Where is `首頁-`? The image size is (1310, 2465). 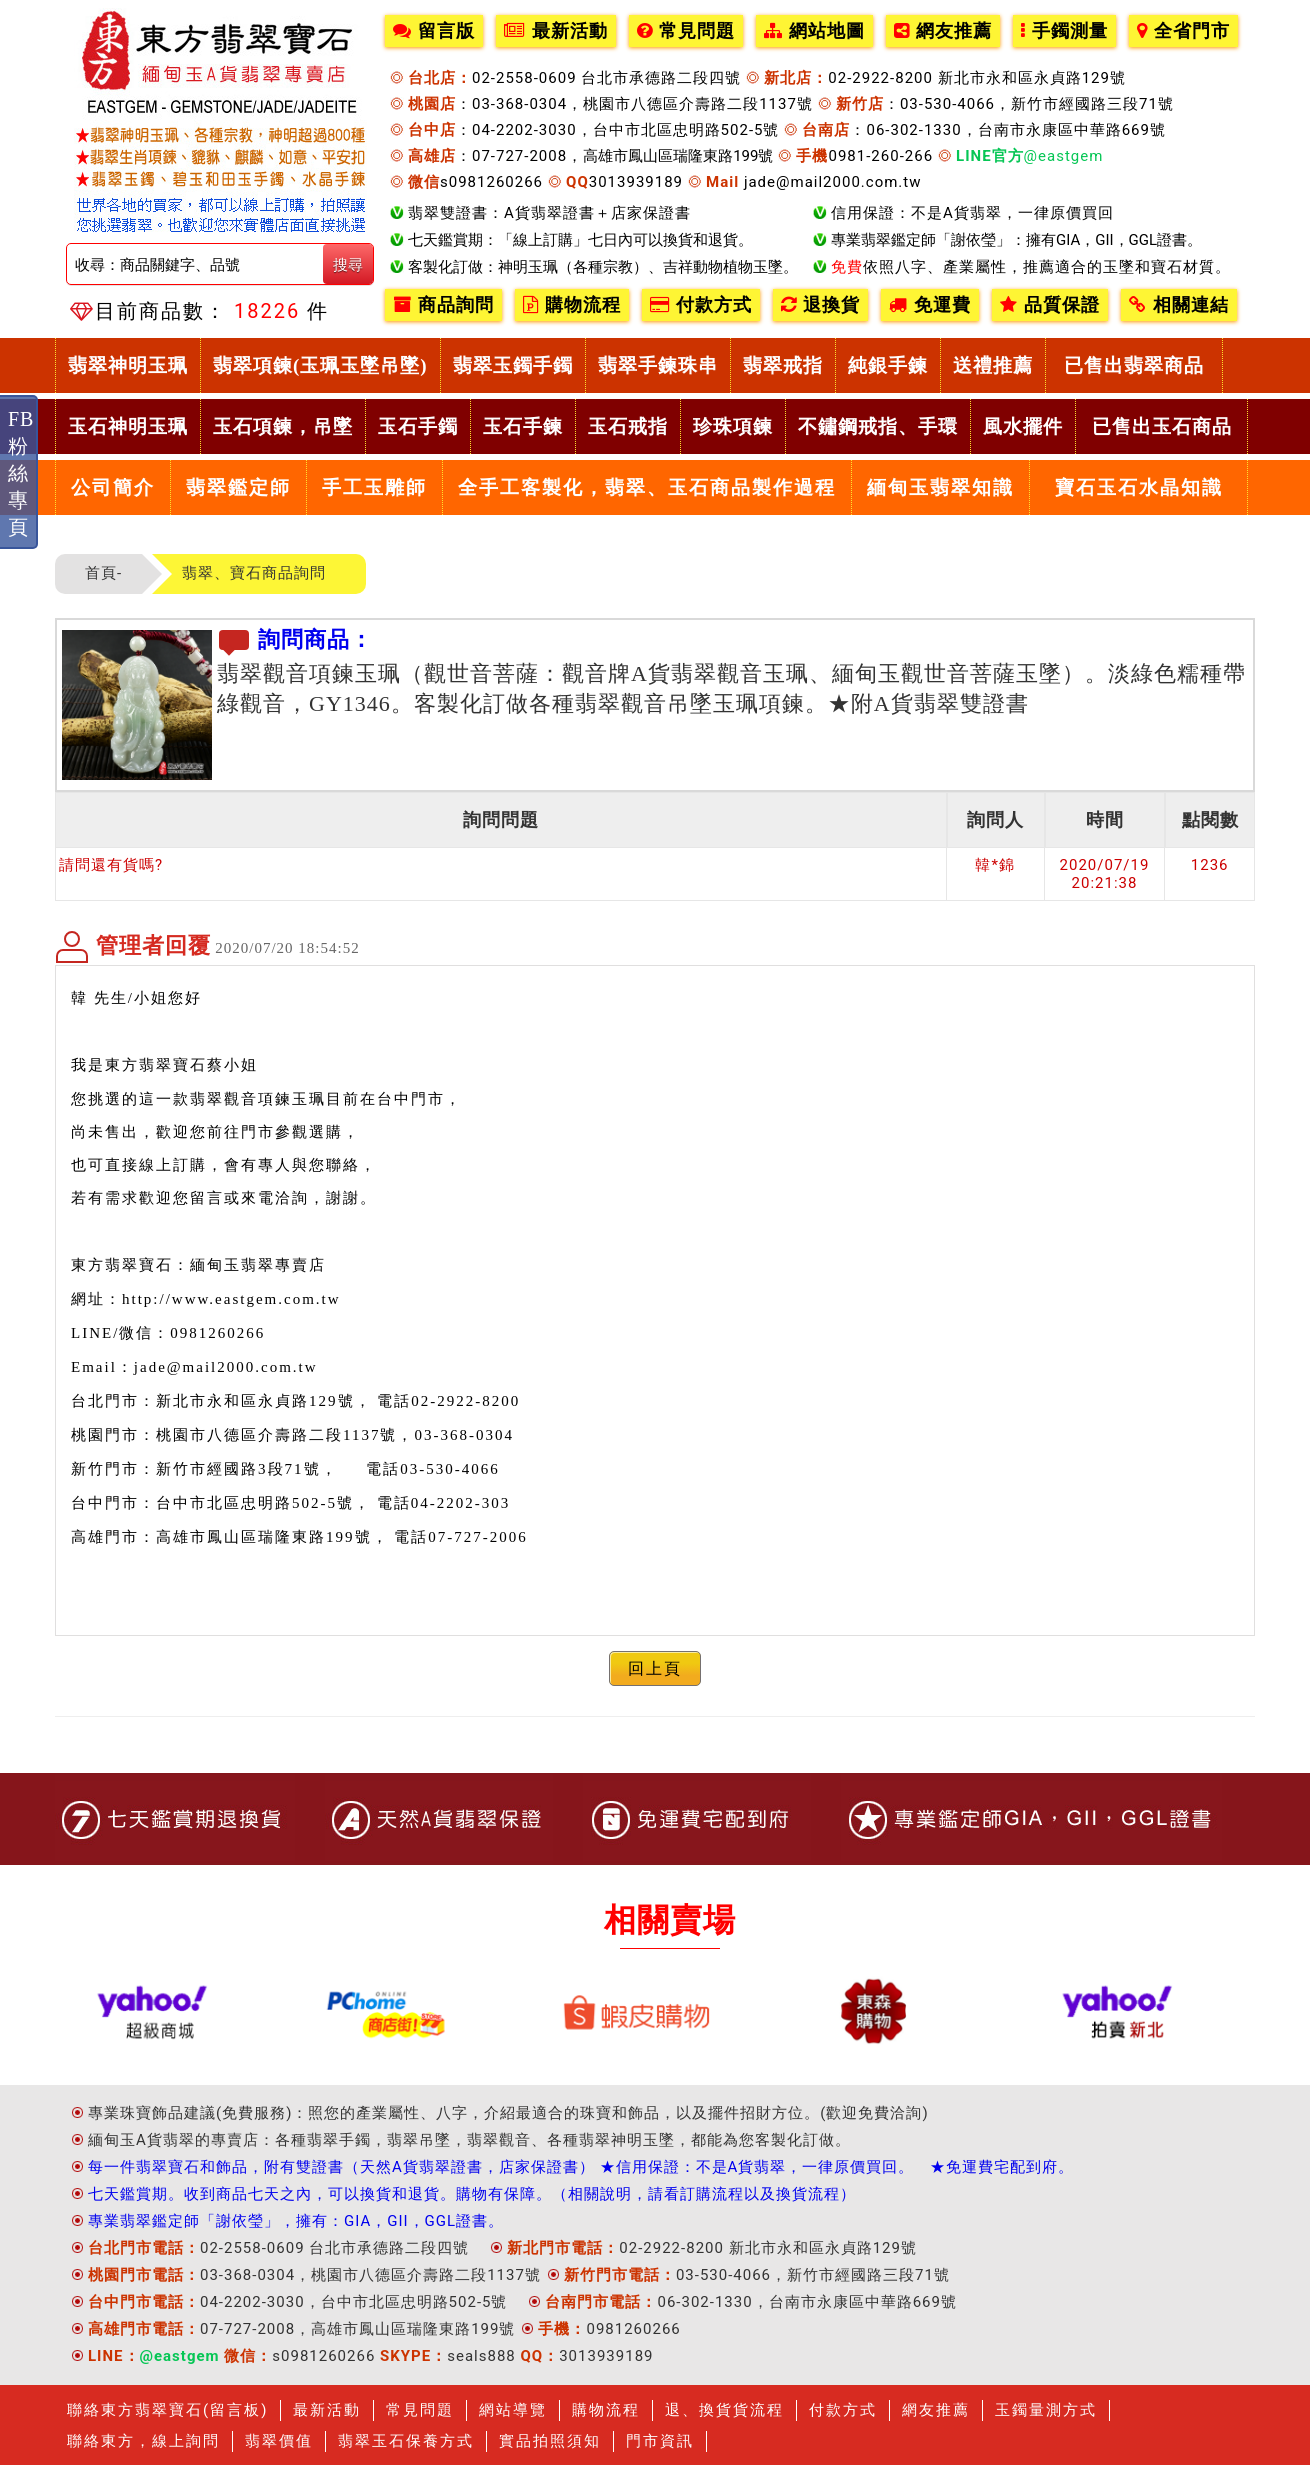 首頁- is located at coordinates (103, 573).